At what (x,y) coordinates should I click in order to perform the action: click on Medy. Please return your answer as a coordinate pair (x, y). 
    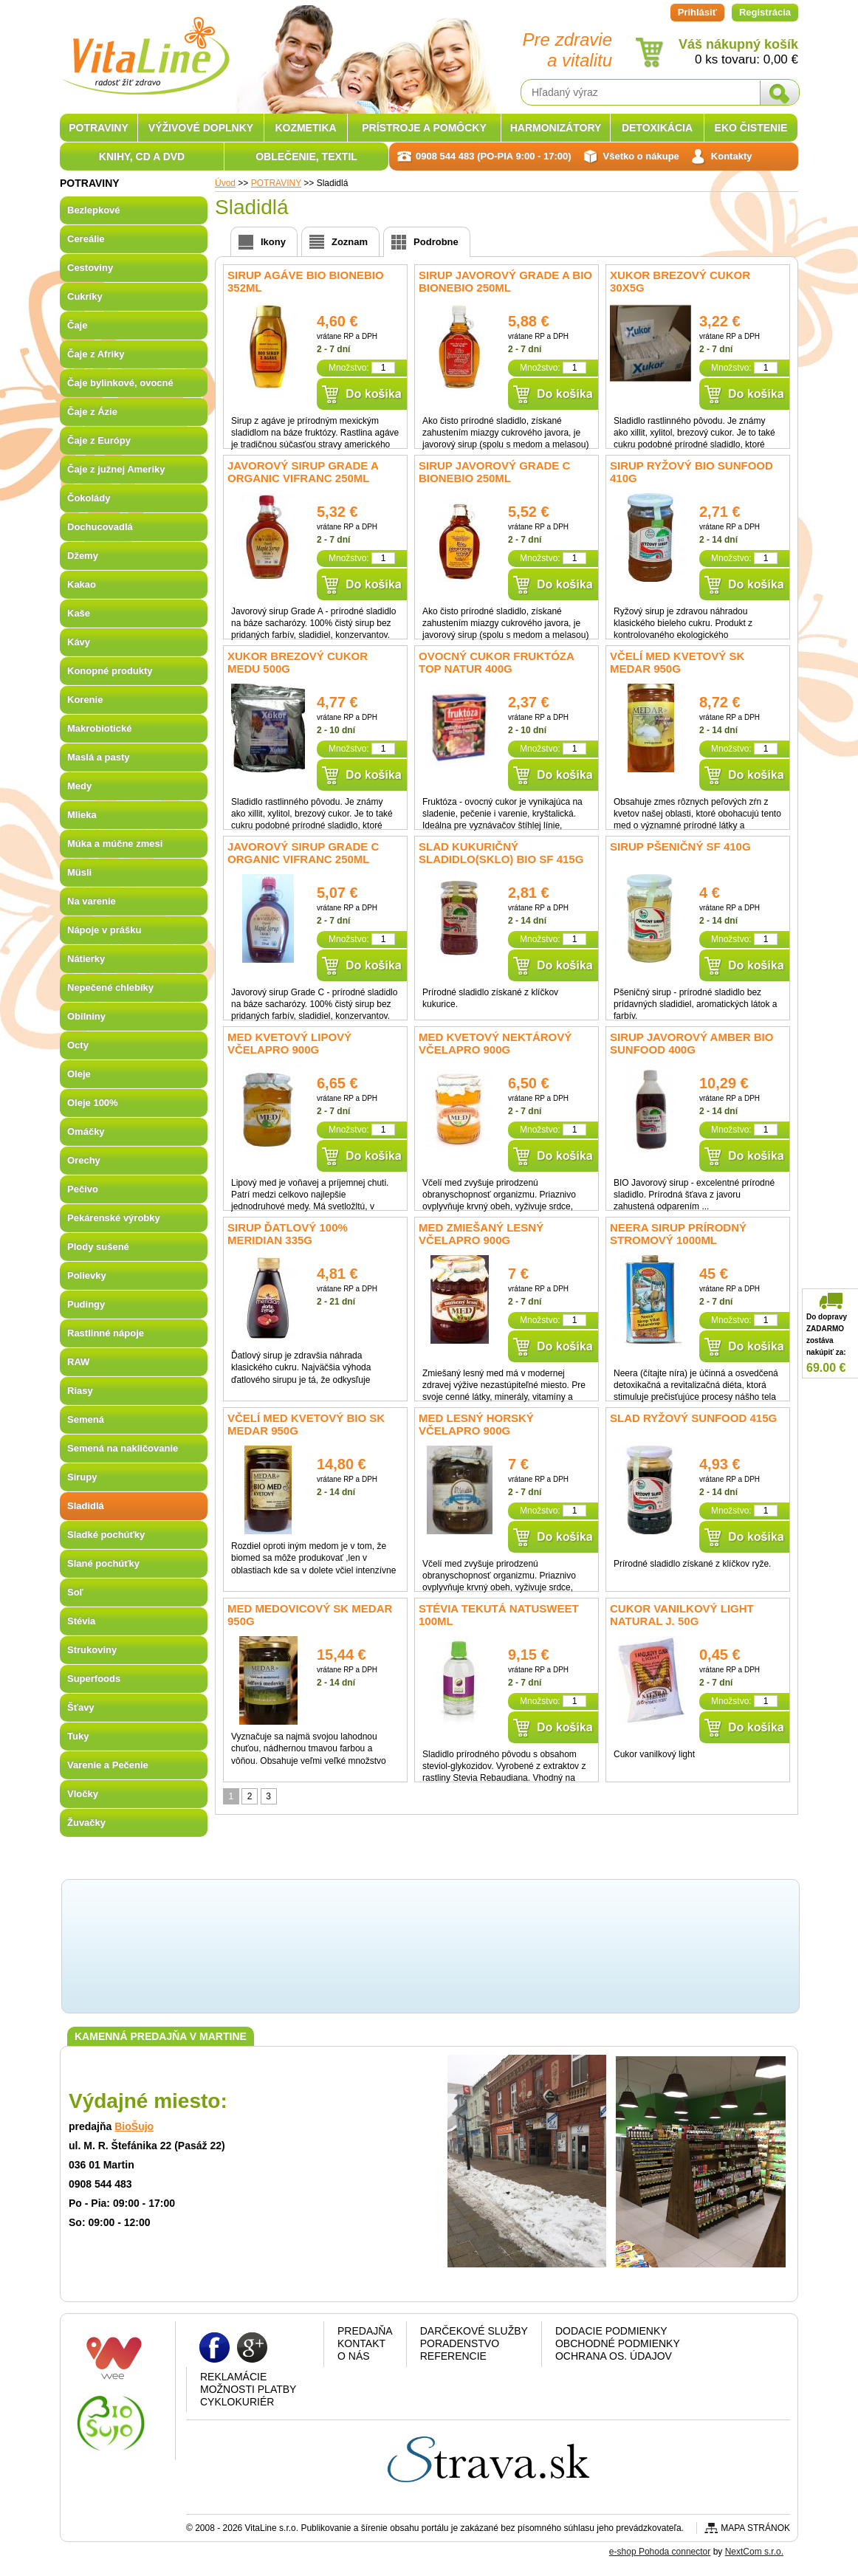
    Looking at the image, I should click on (79, 785).